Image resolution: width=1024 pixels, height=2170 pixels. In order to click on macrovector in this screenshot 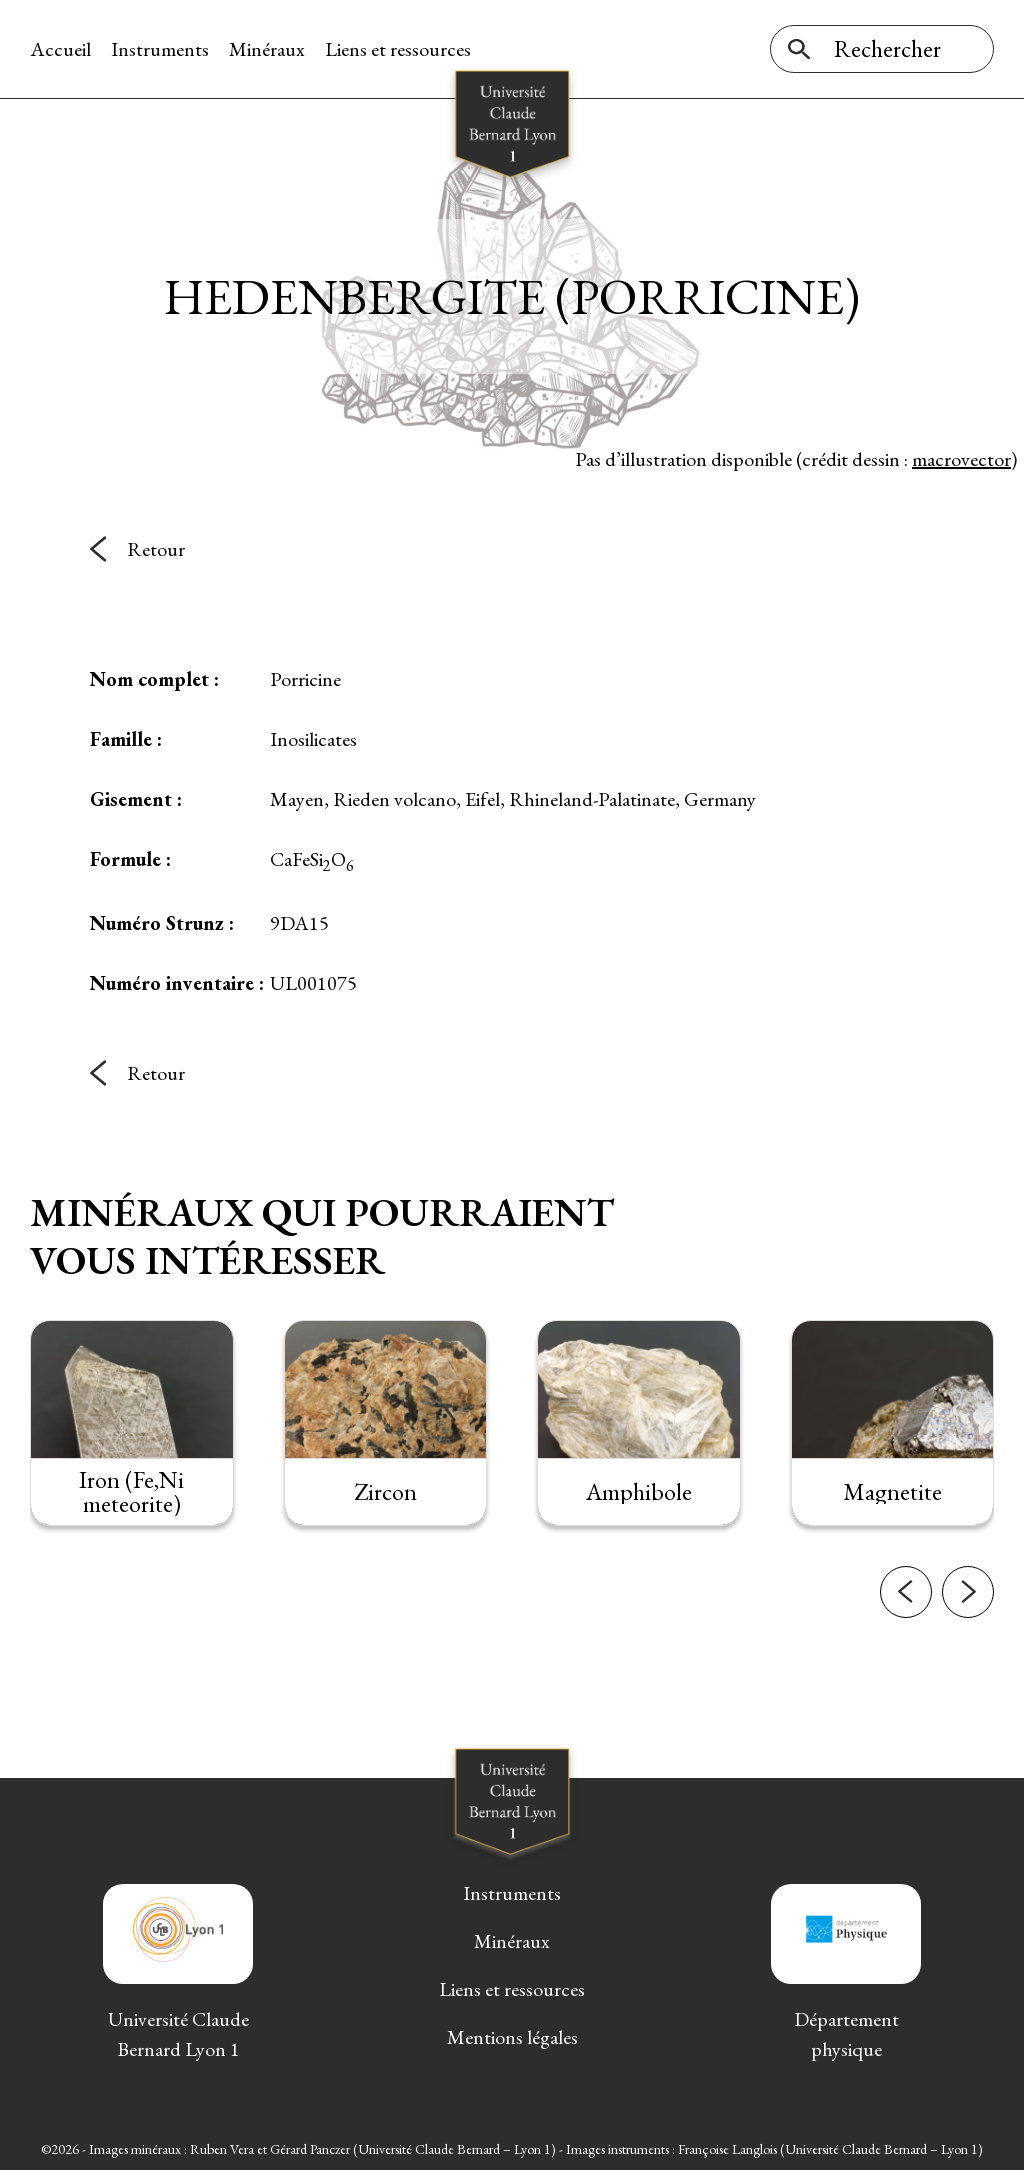, I will do `click(961, 459)`.